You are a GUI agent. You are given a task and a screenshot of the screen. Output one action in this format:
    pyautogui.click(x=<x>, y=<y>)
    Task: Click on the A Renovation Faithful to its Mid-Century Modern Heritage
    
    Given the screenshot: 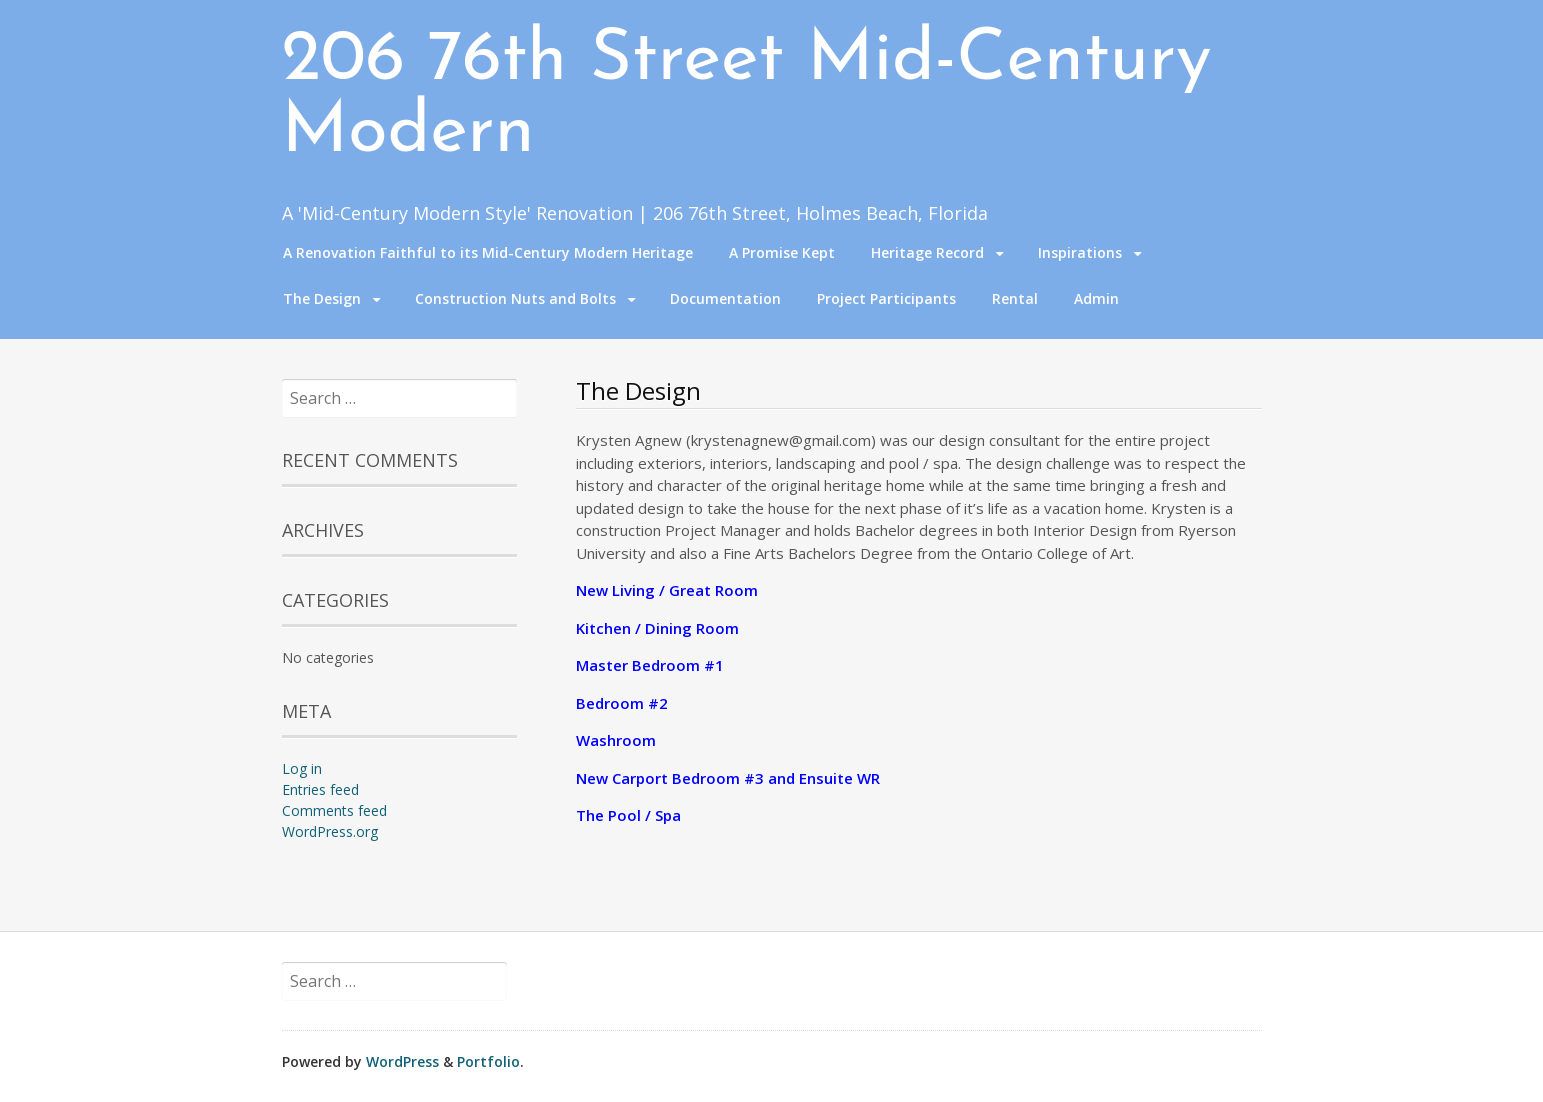 What is the action you would take?
    pyautogui.click(x=488, y=252)
    